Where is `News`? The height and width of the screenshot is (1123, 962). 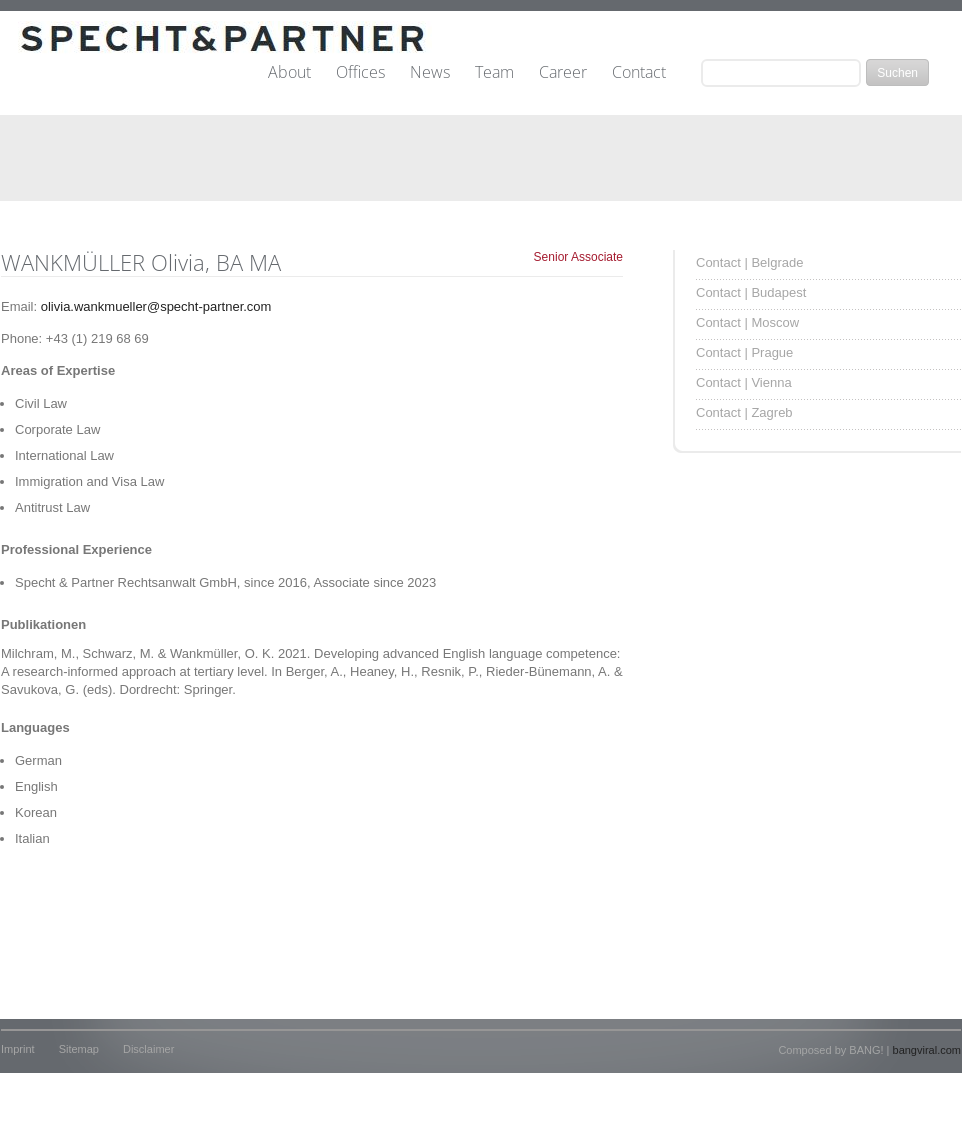
News is located at coordinates (430, 73).